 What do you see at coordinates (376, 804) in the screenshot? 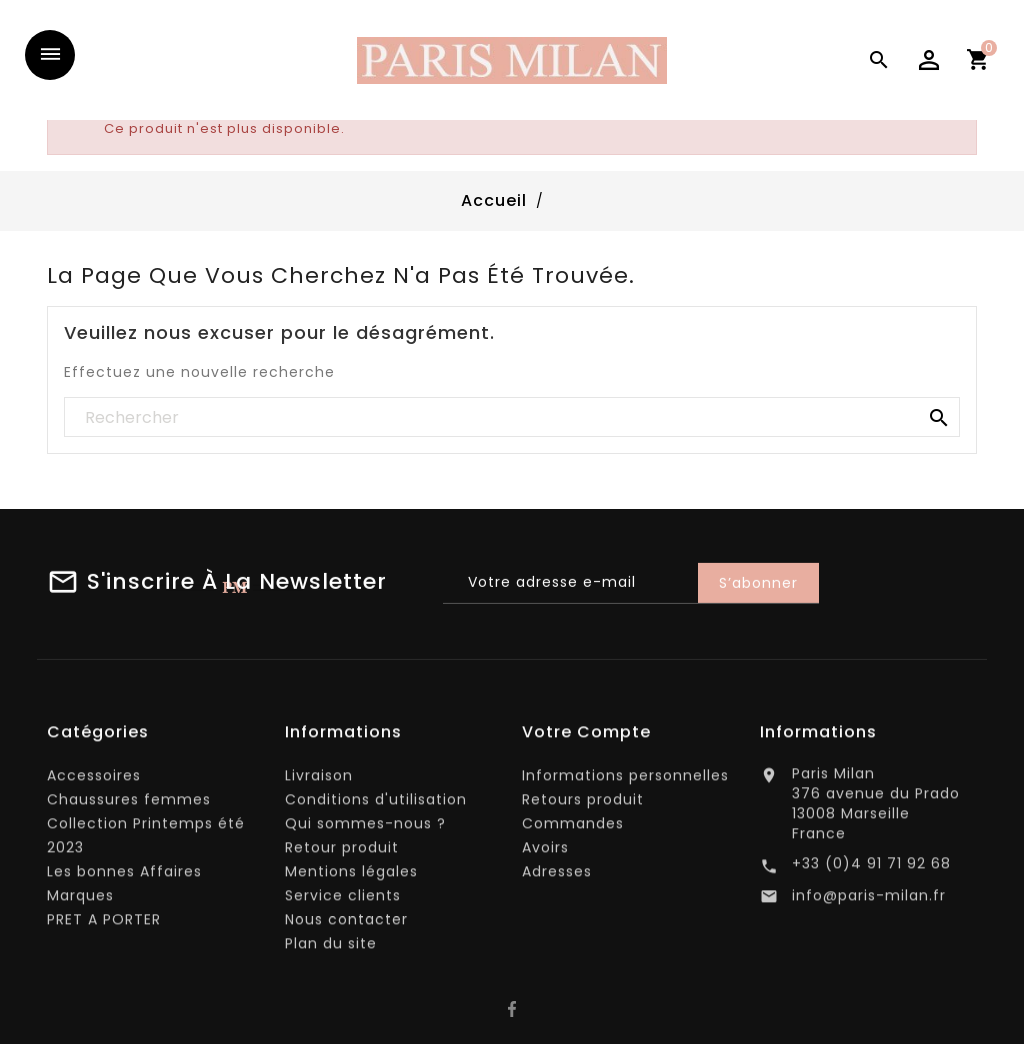
I see `Conditions d'utilisation` at bounding box center [376, 804].